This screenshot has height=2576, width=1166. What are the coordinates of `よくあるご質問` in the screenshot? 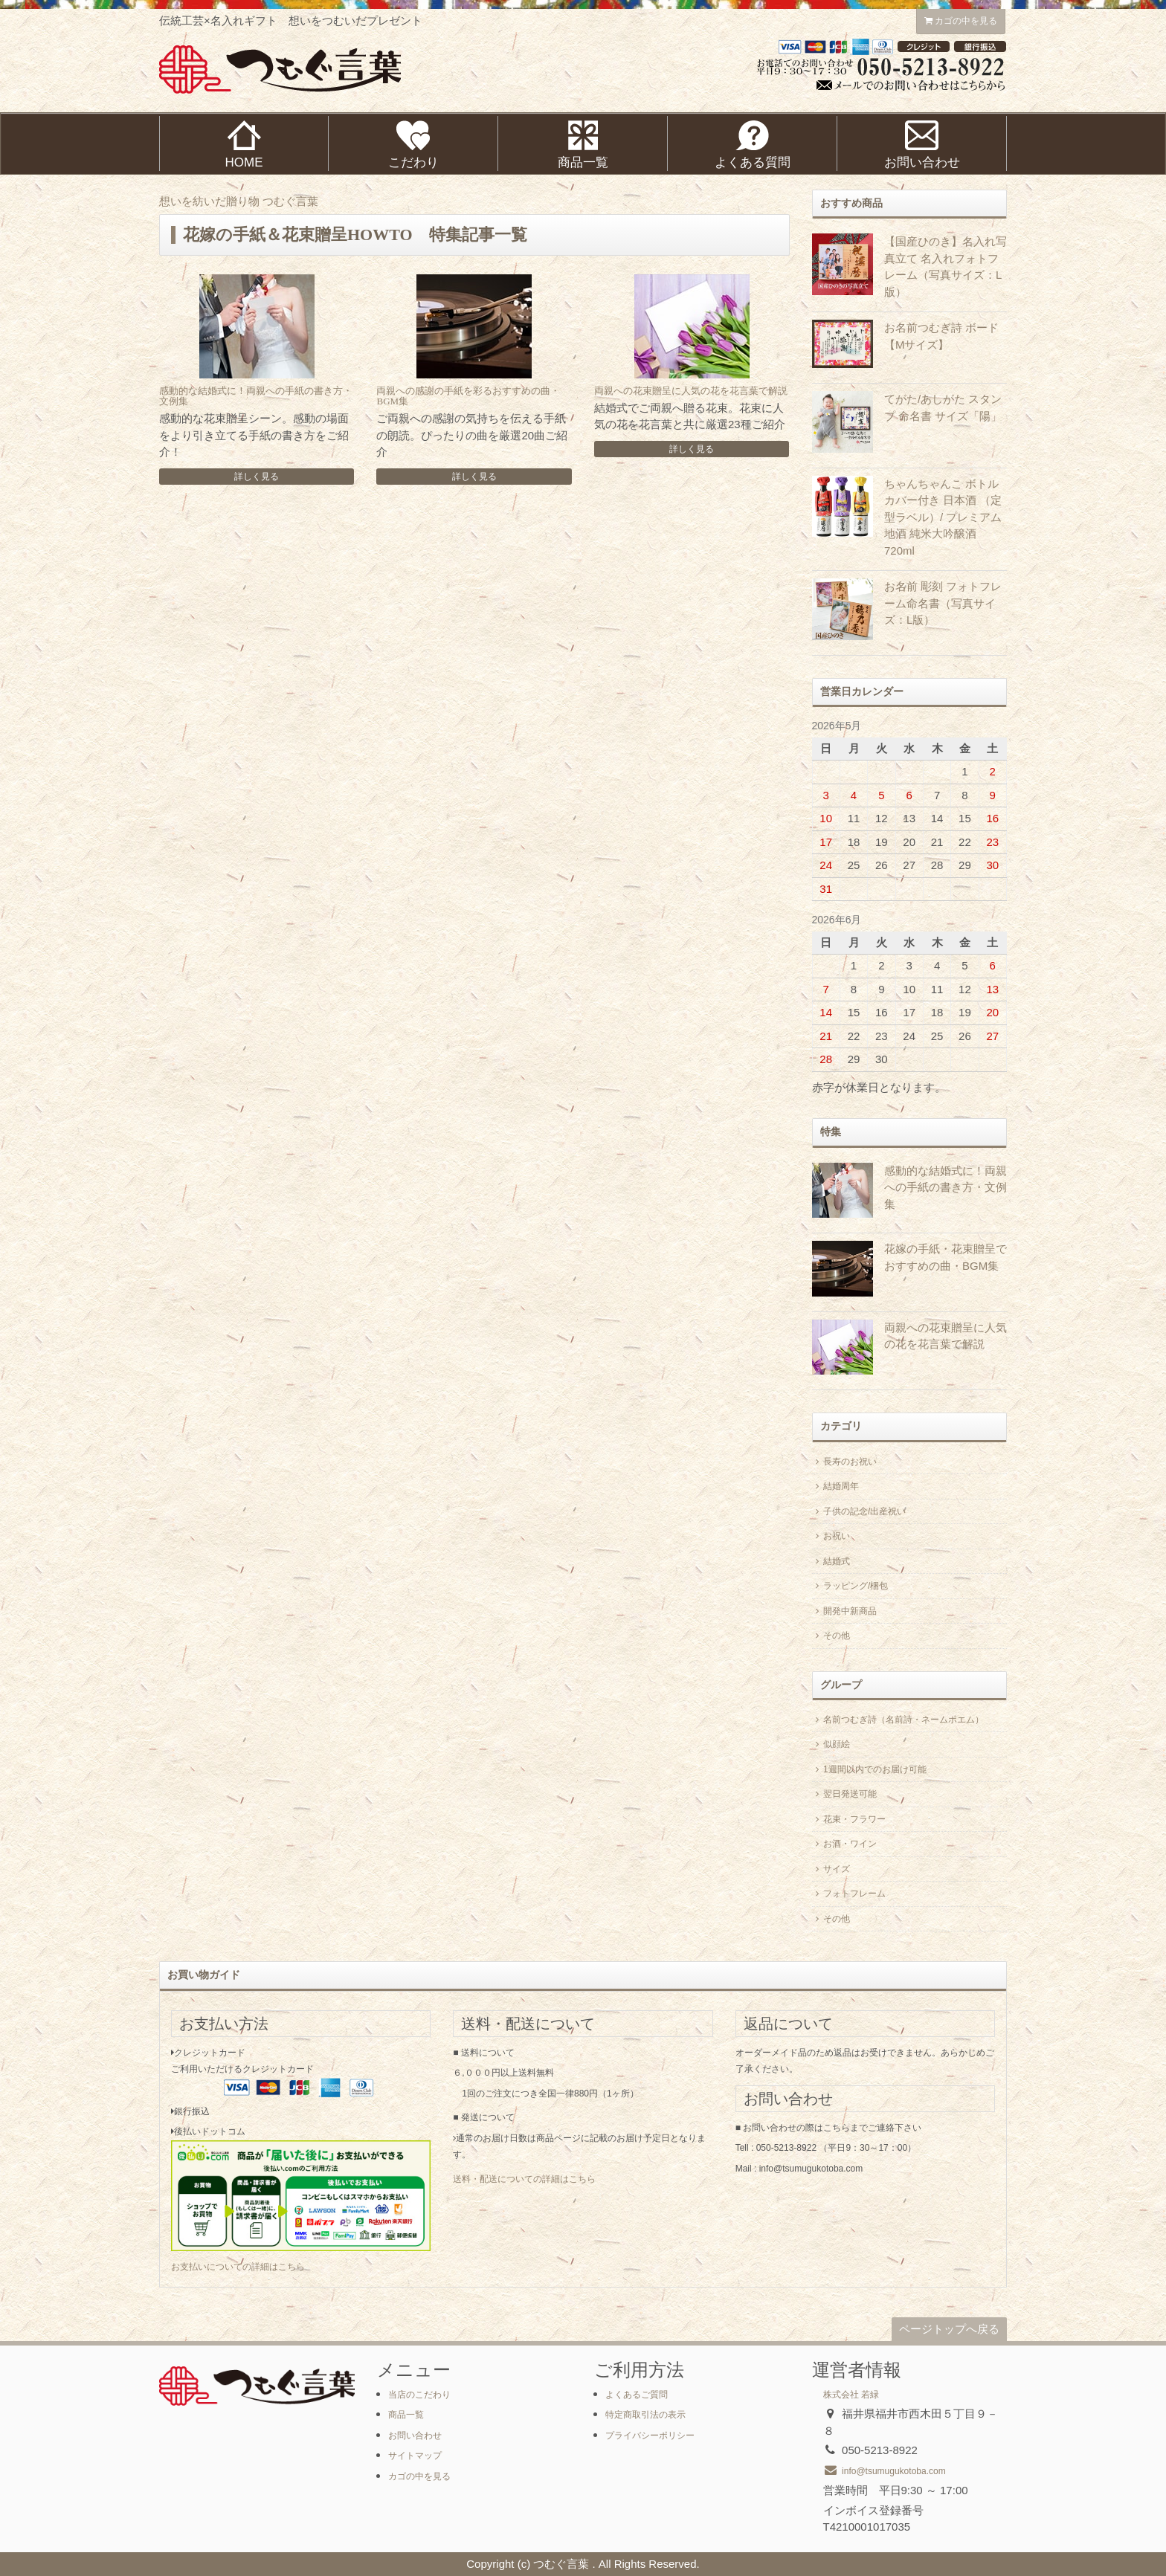 It's located at (636, 2394).